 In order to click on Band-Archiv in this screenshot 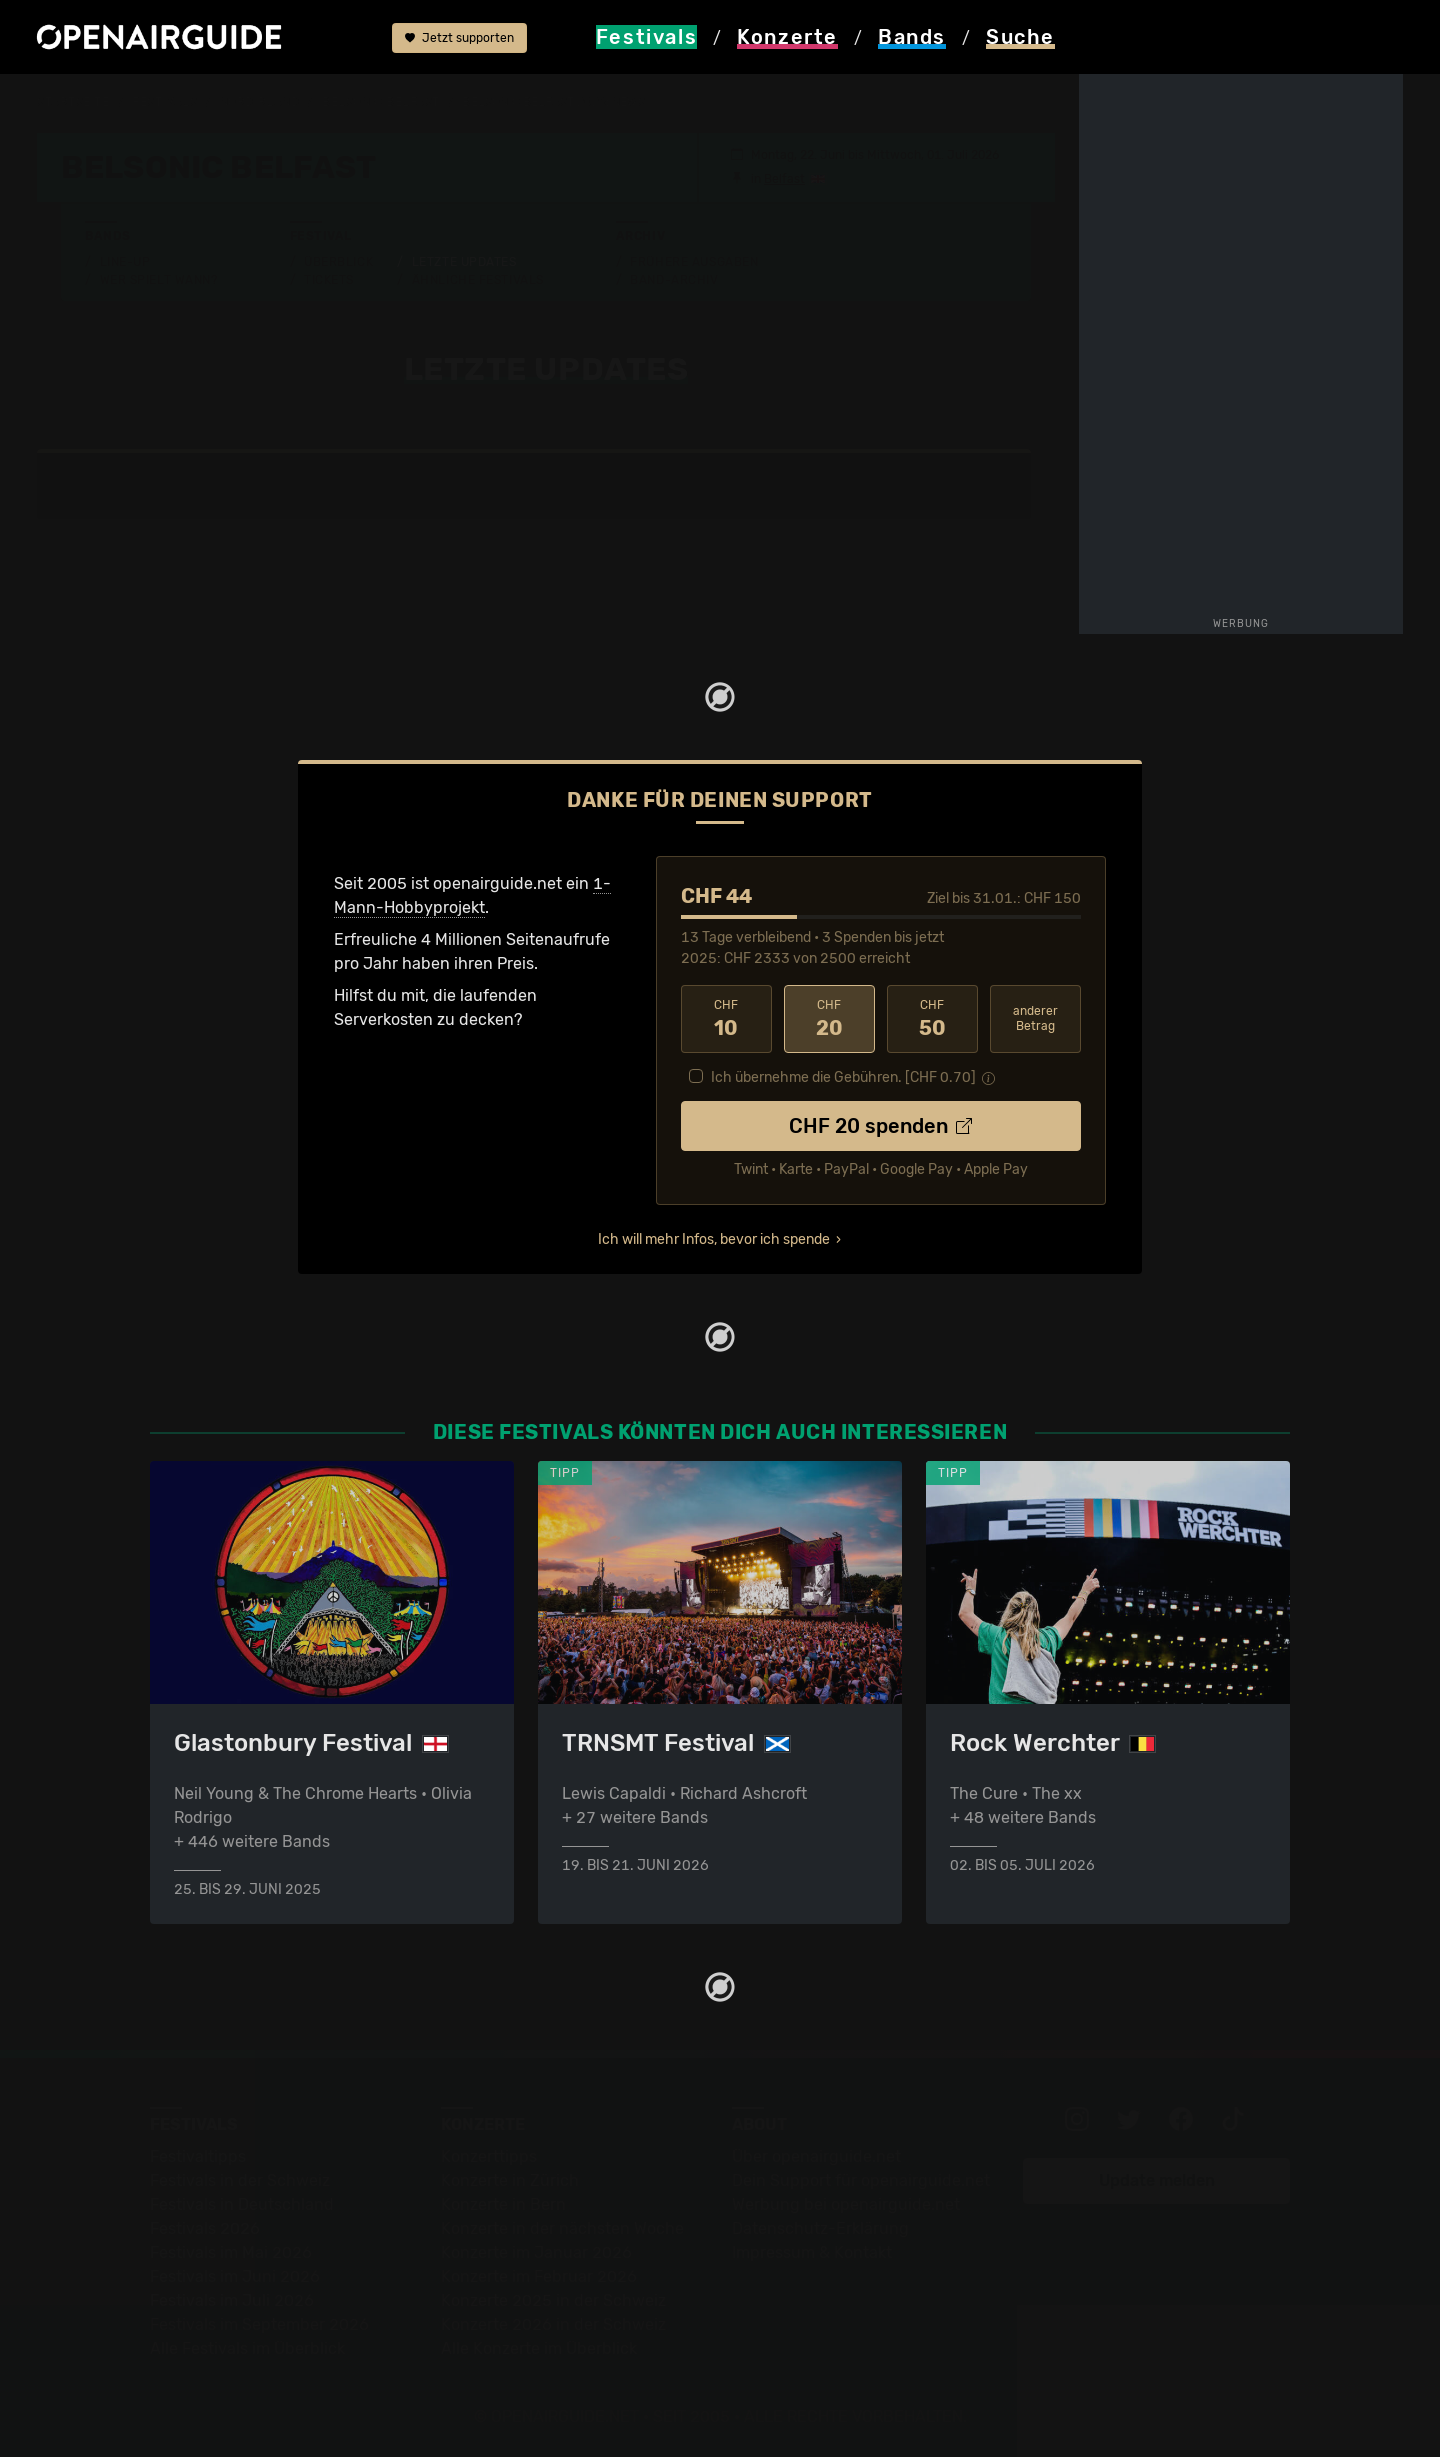, I will do `click(674, 280)`.